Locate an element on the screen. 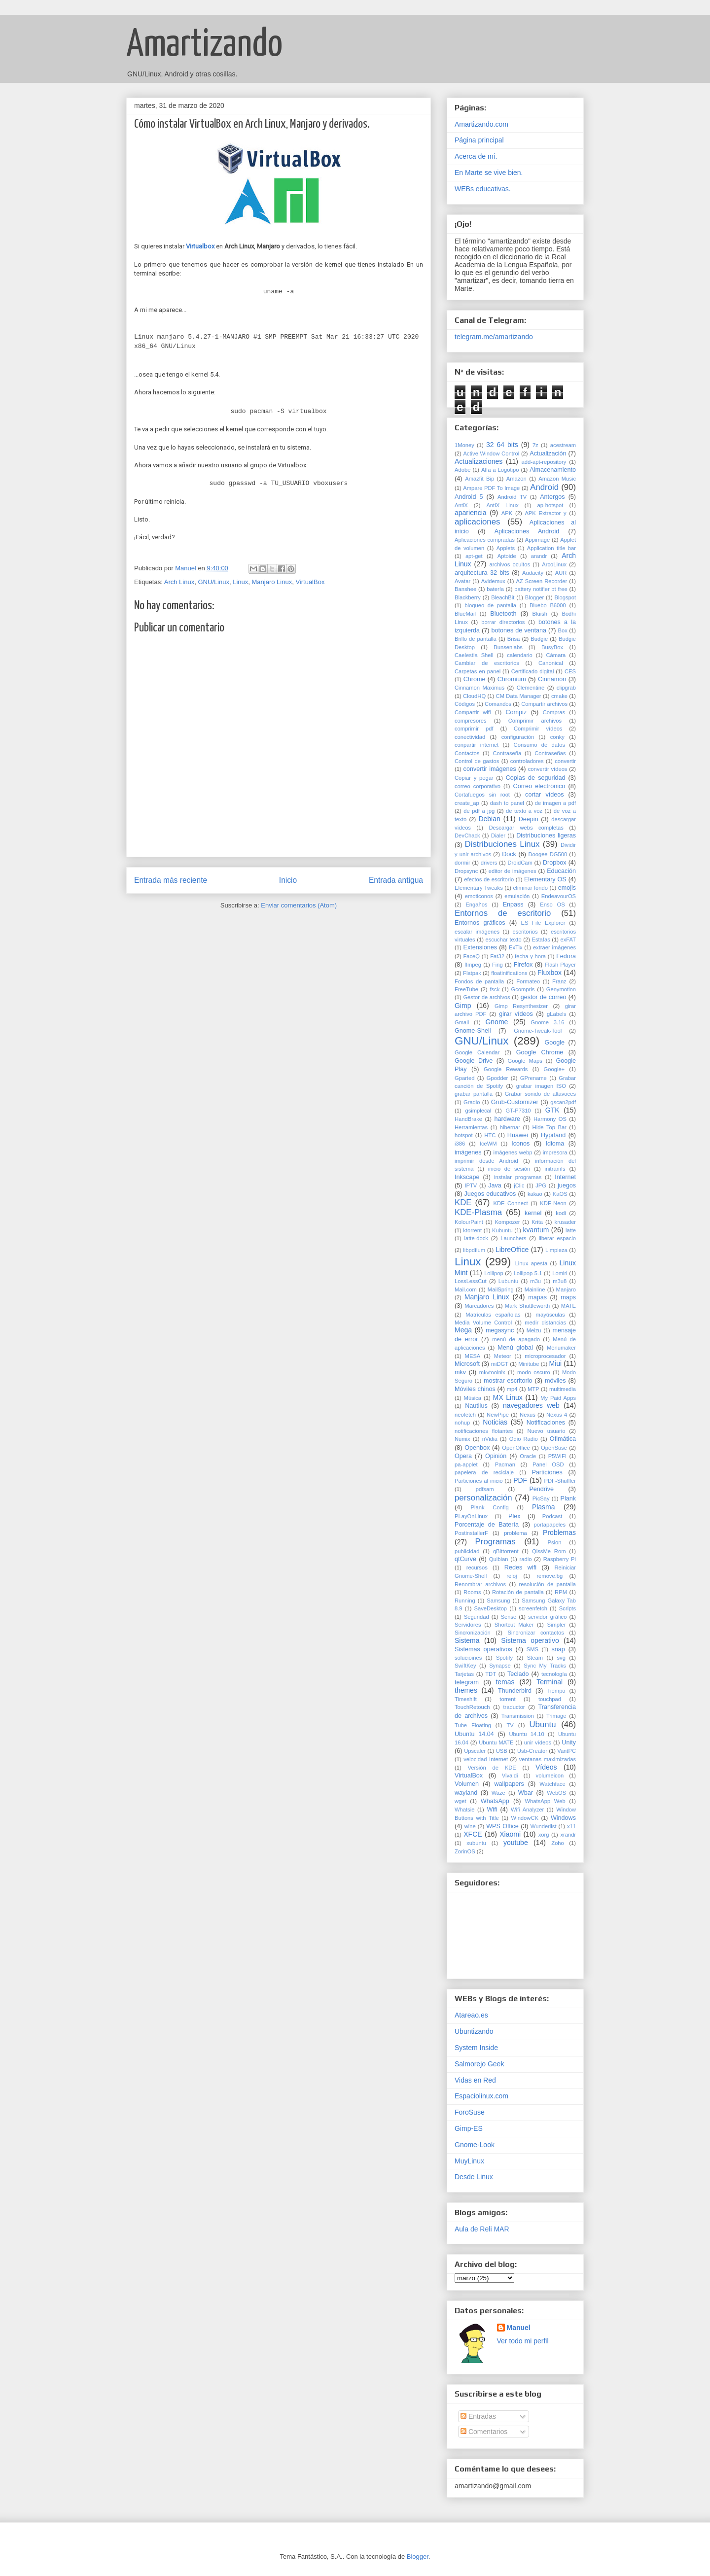 Image resolution: width=710 pixels, height=2576 pixels. Genymotion is located at coordinates (561, 989).